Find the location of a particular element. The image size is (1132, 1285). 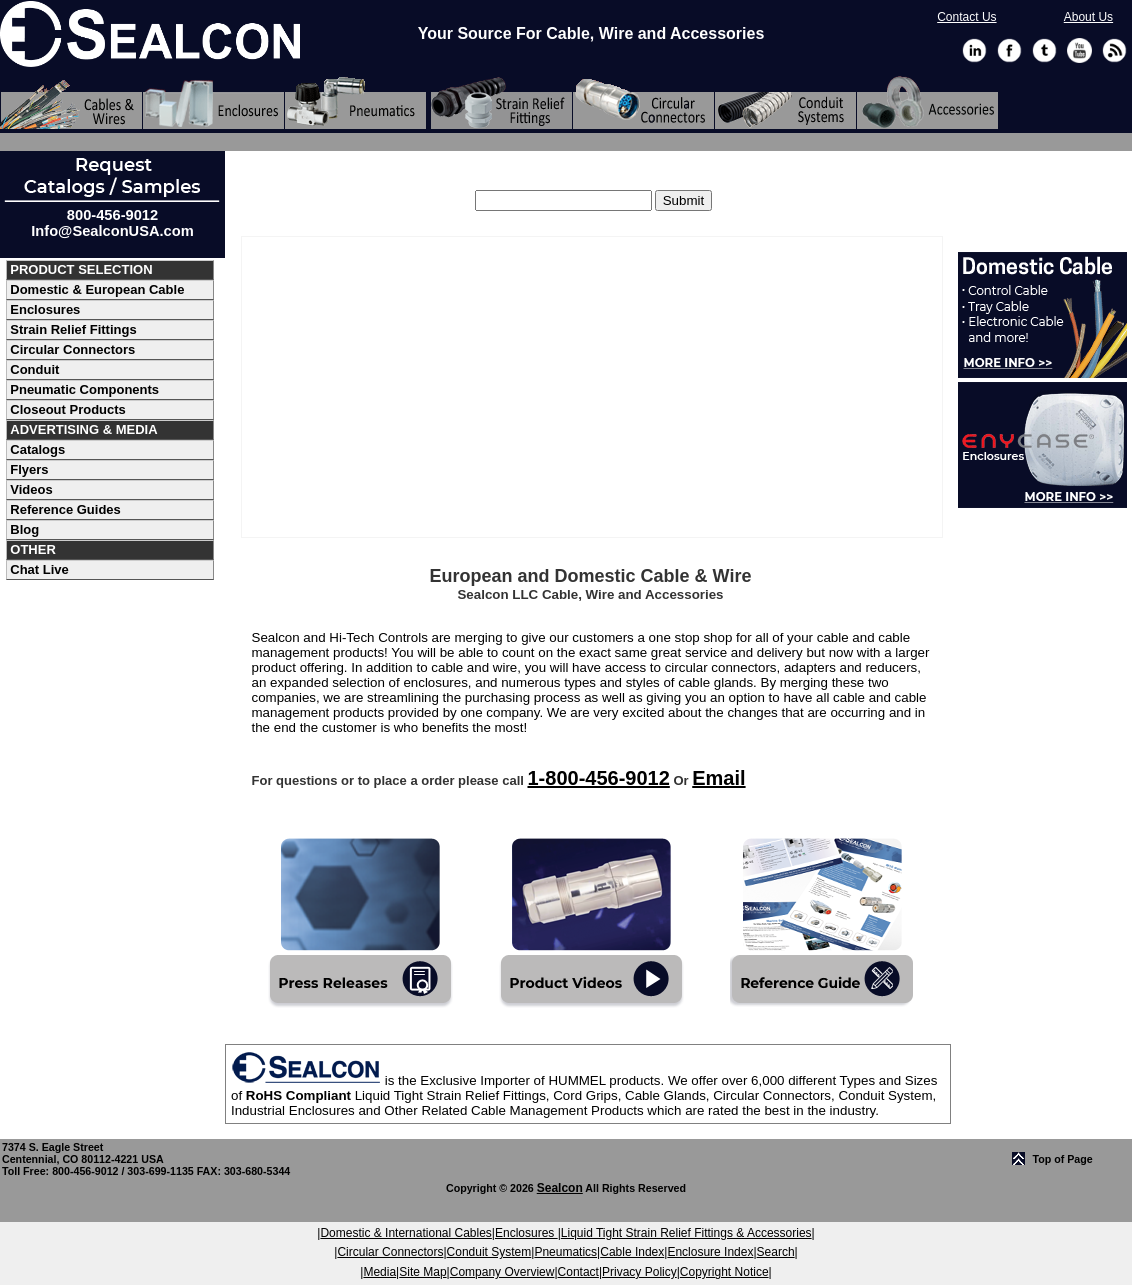

Contact is located at coordinates (578, 1272).